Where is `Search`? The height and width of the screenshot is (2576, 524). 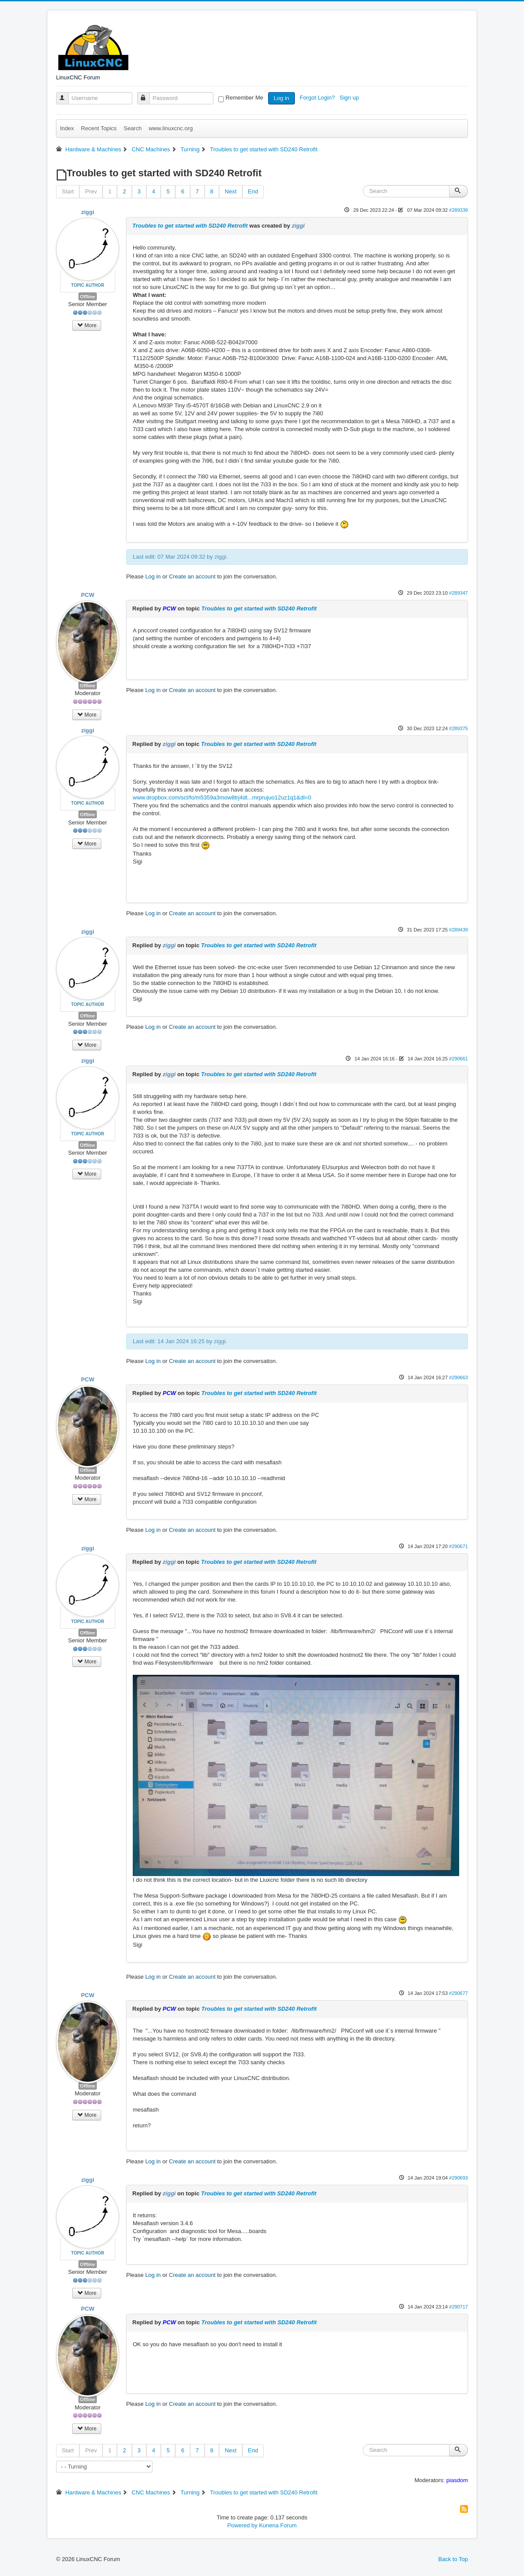
Search is located at coordinates (133, 128).